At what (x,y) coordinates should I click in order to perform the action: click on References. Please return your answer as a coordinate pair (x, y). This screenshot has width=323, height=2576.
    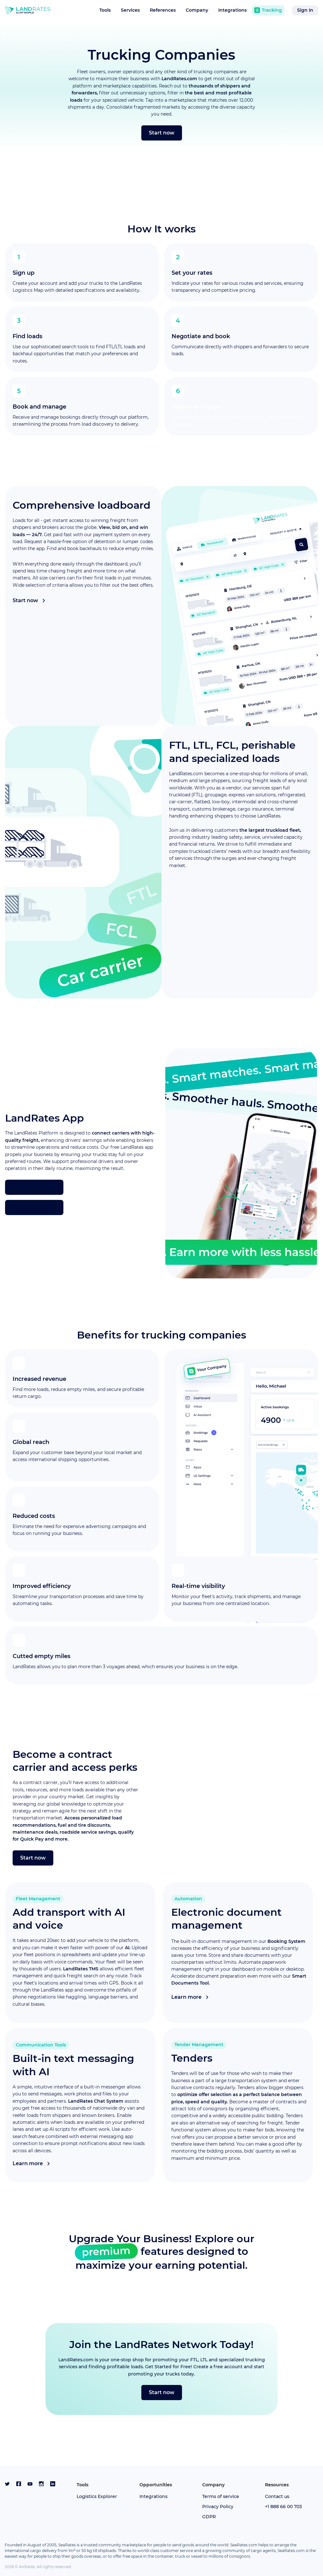
    Looking at the image, I should click on (163, 10).